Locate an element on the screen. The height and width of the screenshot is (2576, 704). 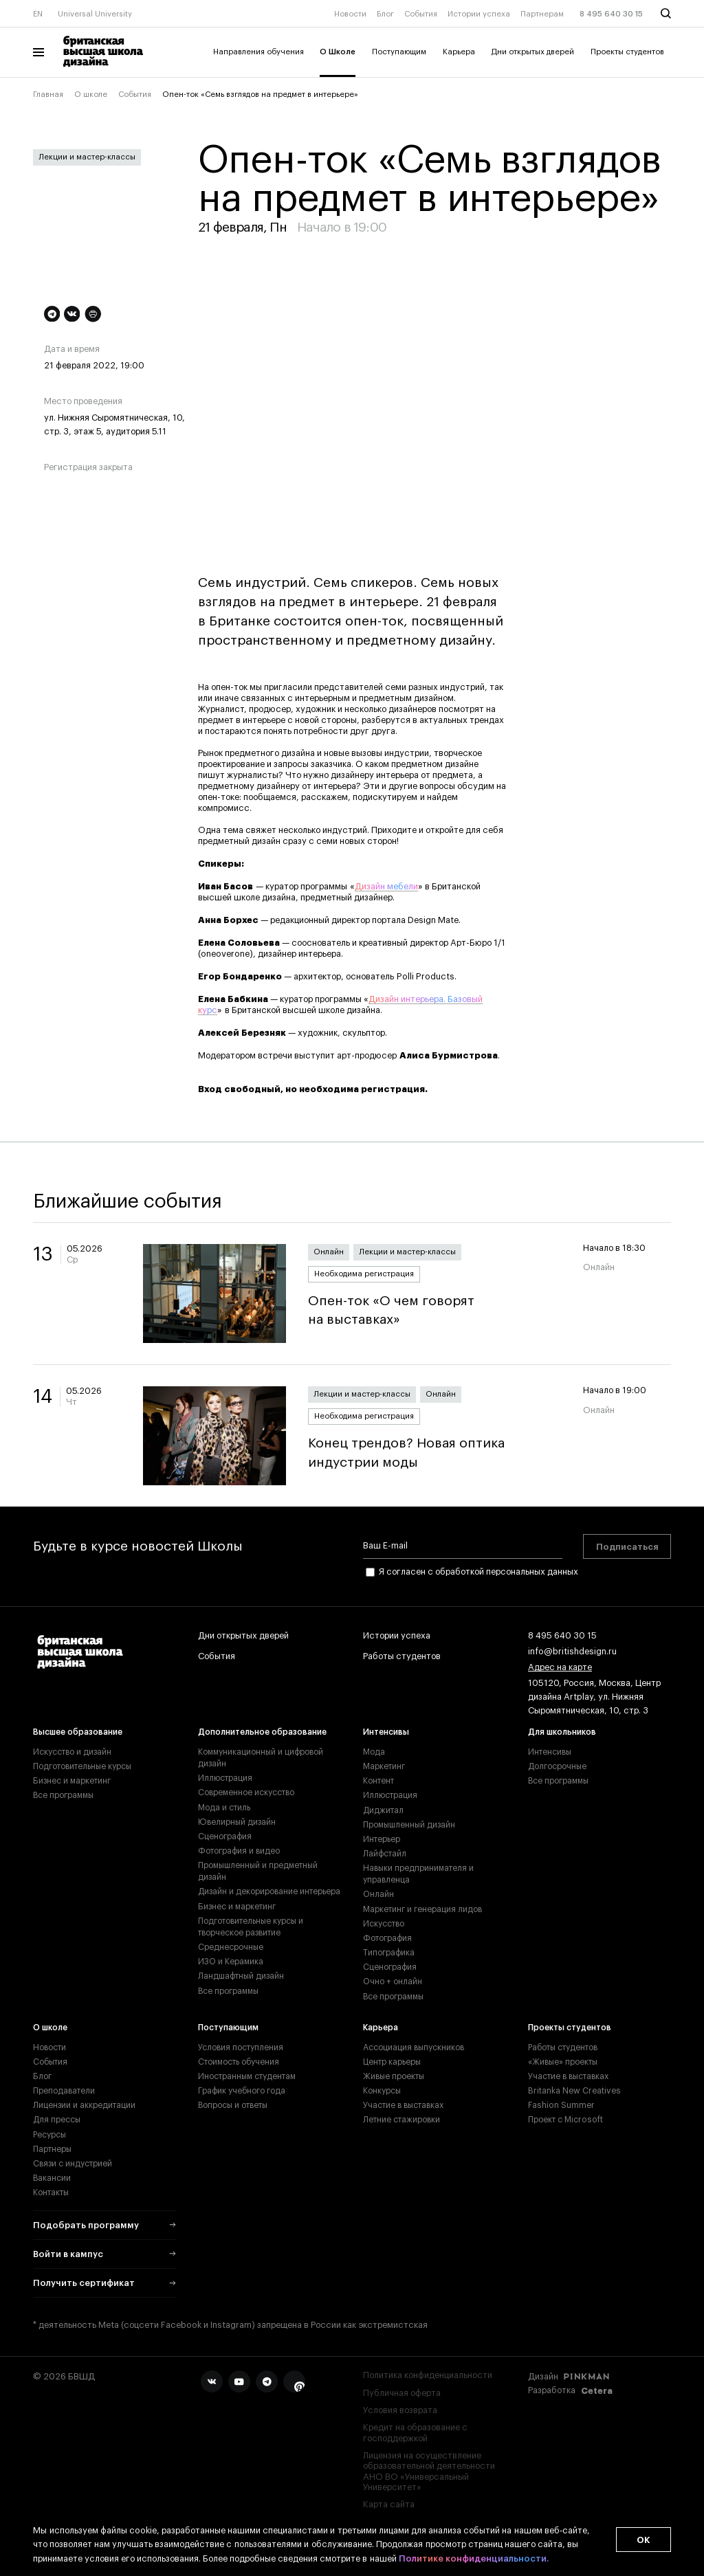
Карьера is located at coordinates (459, 52).